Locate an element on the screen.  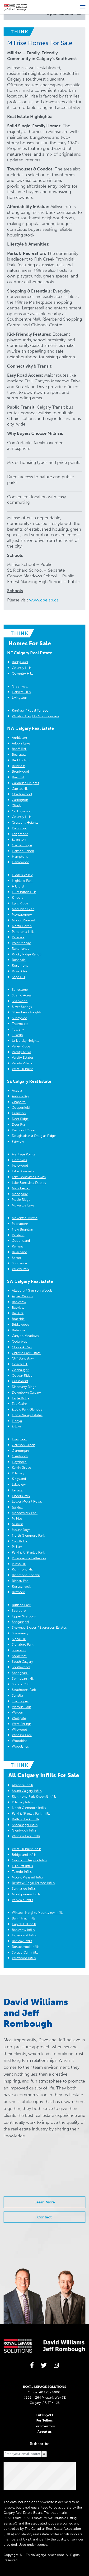
Richmond Hill is located at coordinates (22, 1569).